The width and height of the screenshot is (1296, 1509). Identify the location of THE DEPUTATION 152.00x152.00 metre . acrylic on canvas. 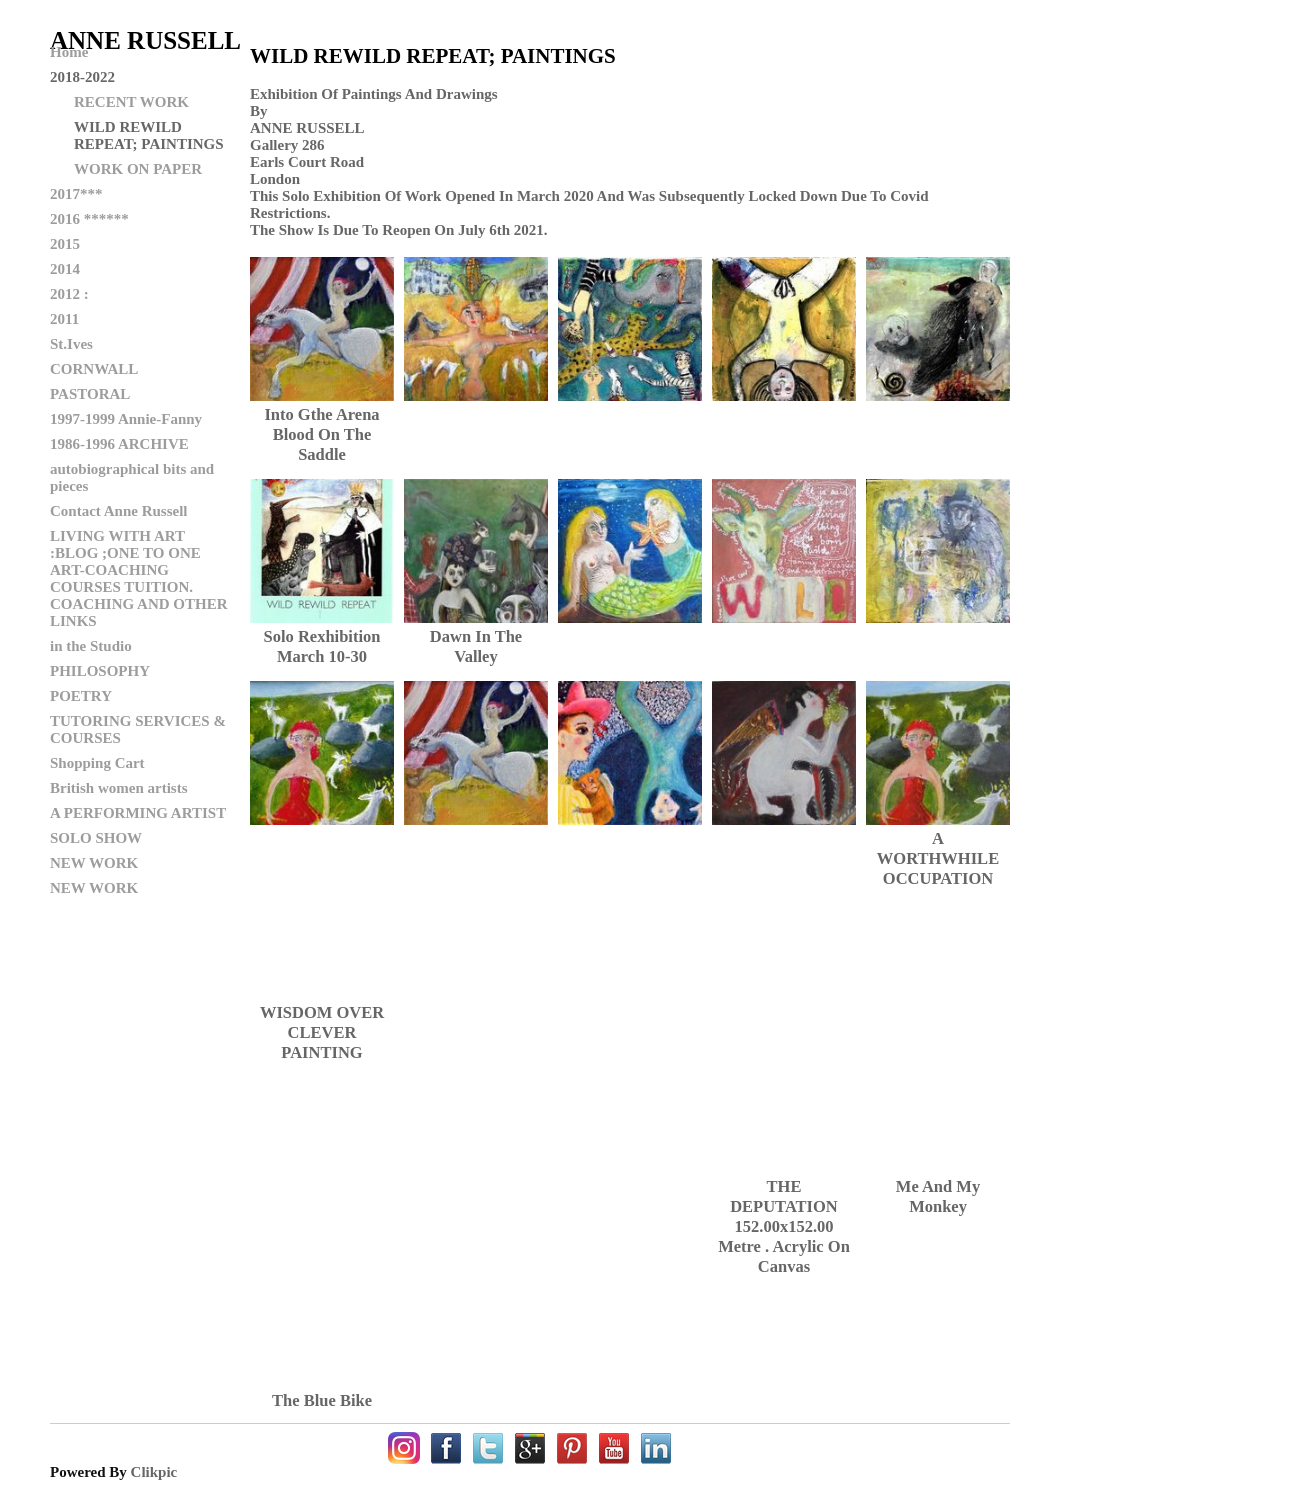
(784, 1226).